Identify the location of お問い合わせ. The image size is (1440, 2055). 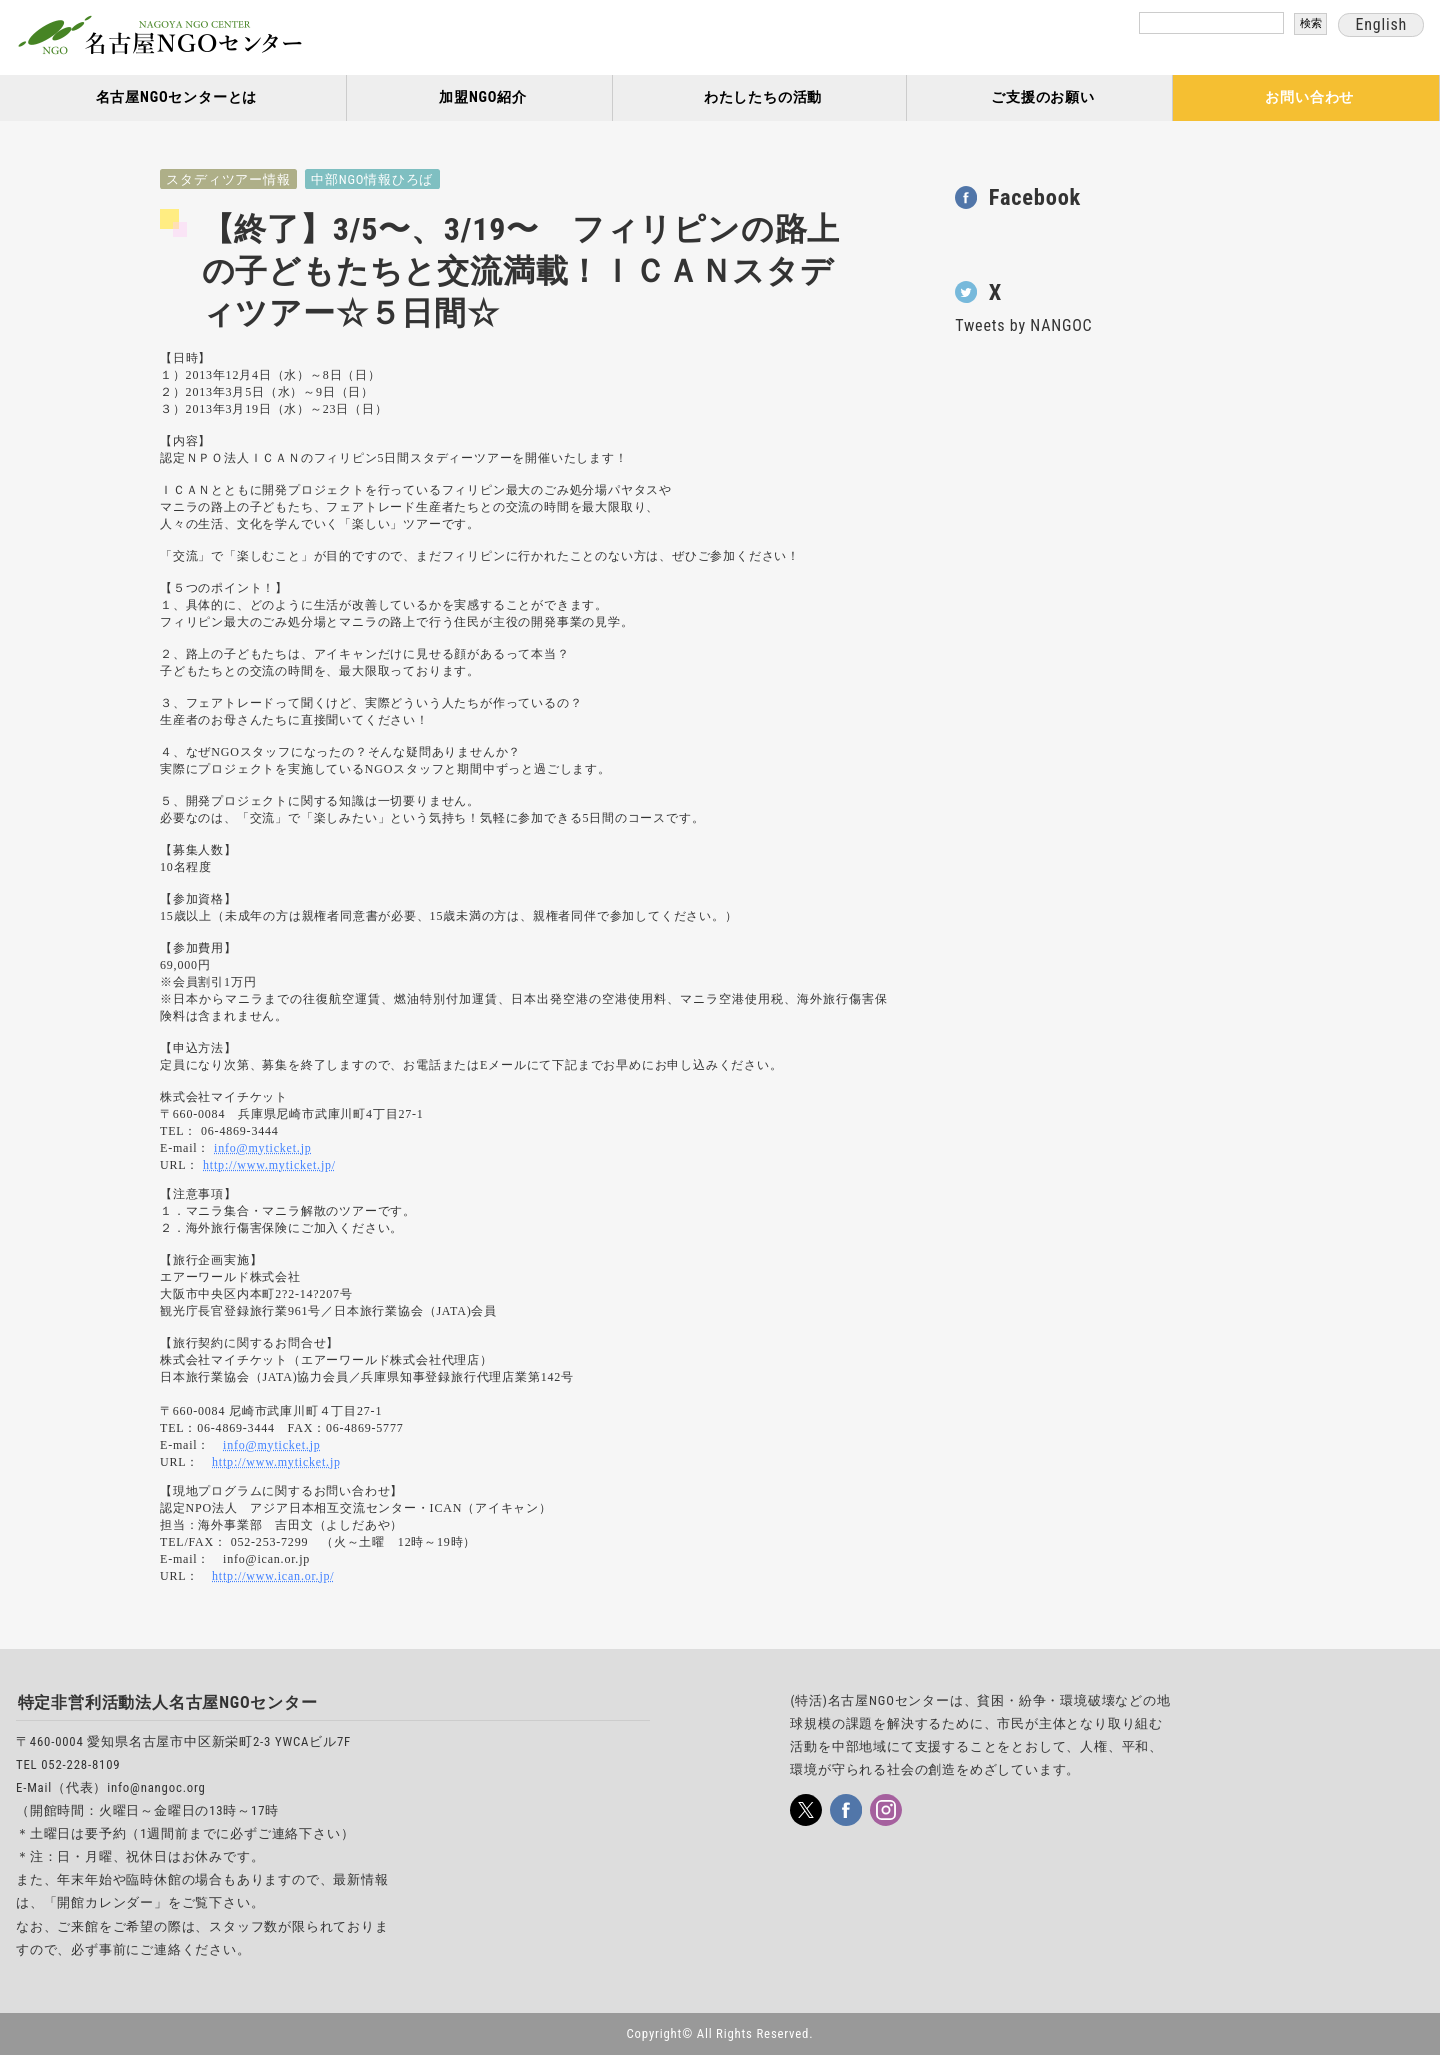
(1309, 97).